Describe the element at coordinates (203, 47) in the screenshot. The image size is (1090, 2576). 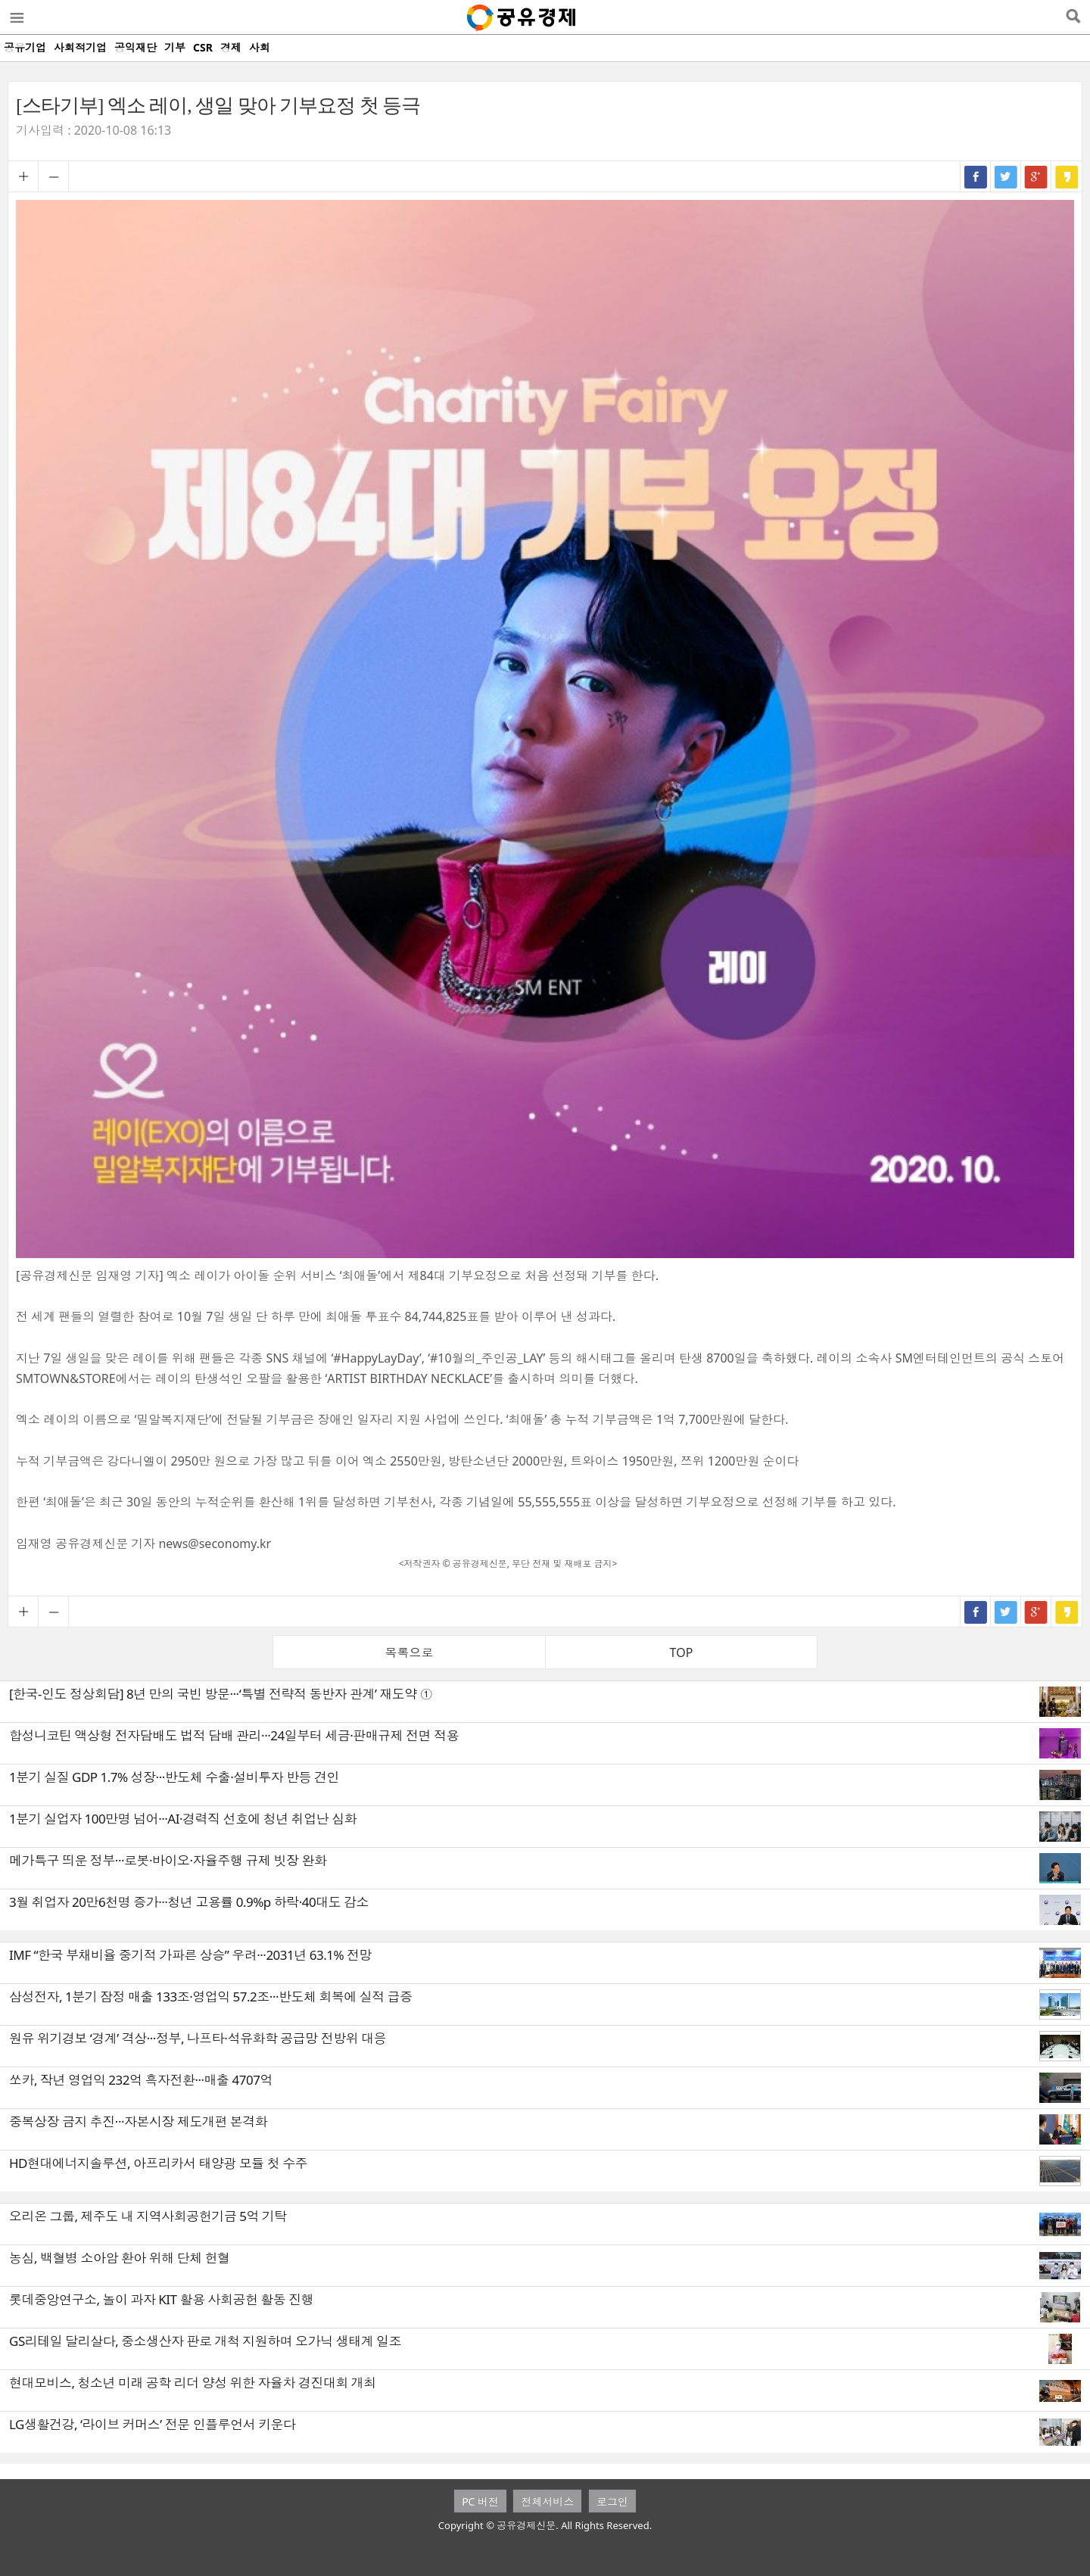
I see `CSR` at that location.